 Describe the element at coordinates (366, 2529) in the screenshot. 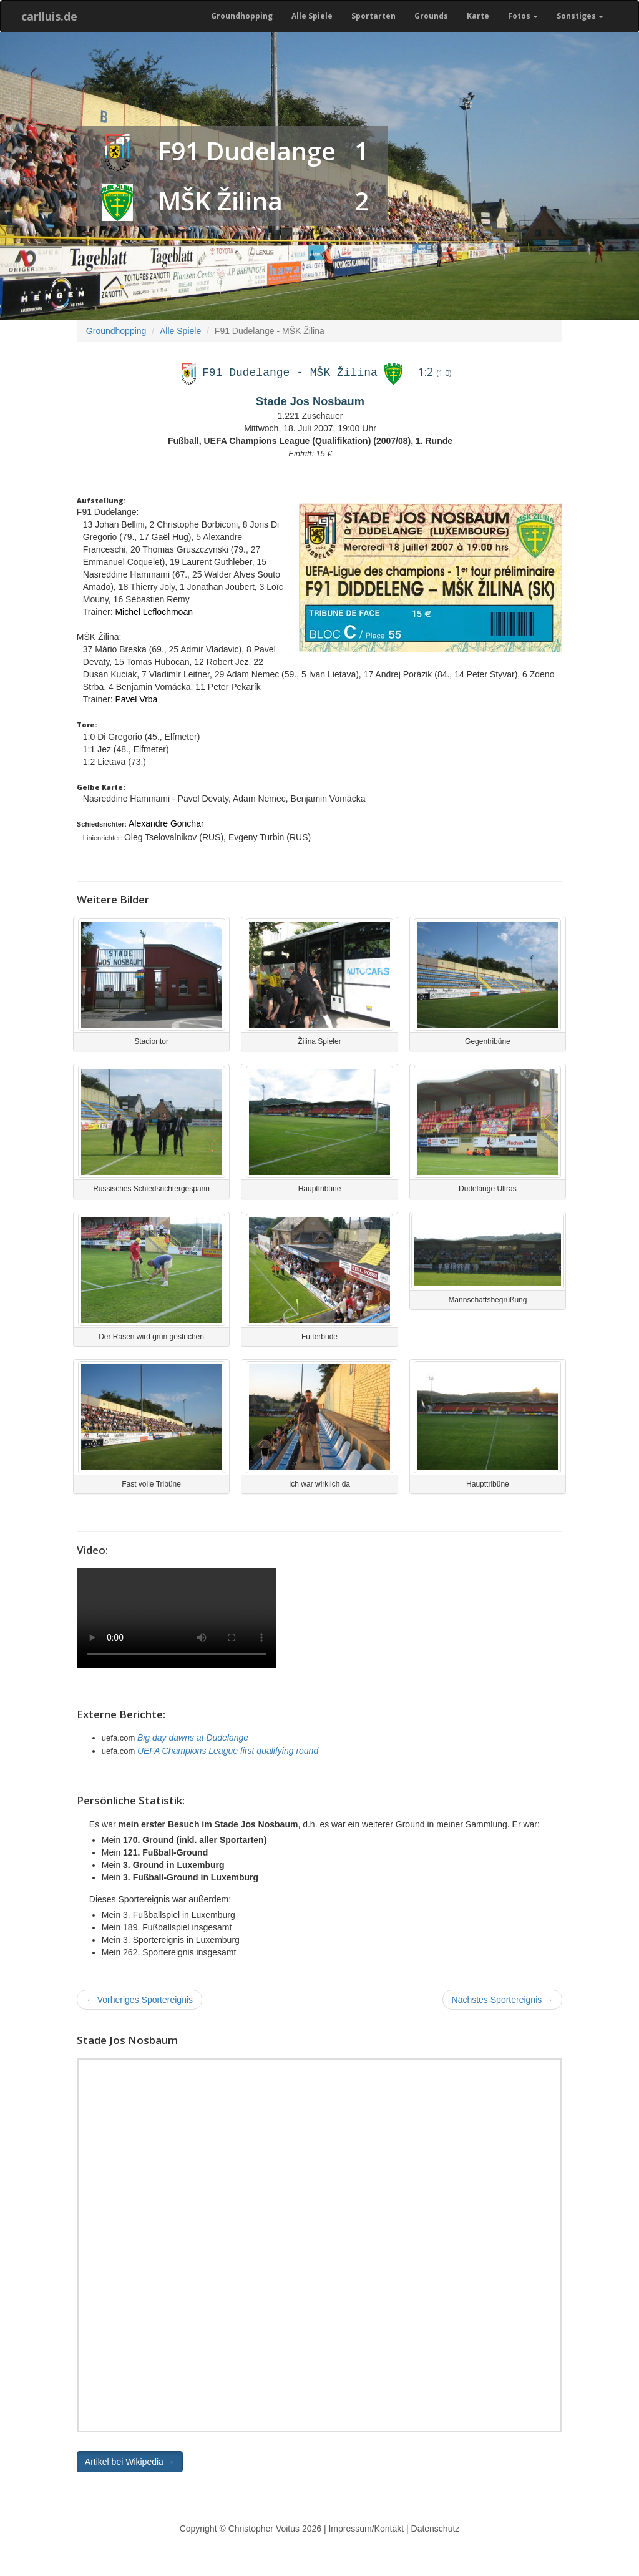

I see `Impressum/Kontakt` at that location.